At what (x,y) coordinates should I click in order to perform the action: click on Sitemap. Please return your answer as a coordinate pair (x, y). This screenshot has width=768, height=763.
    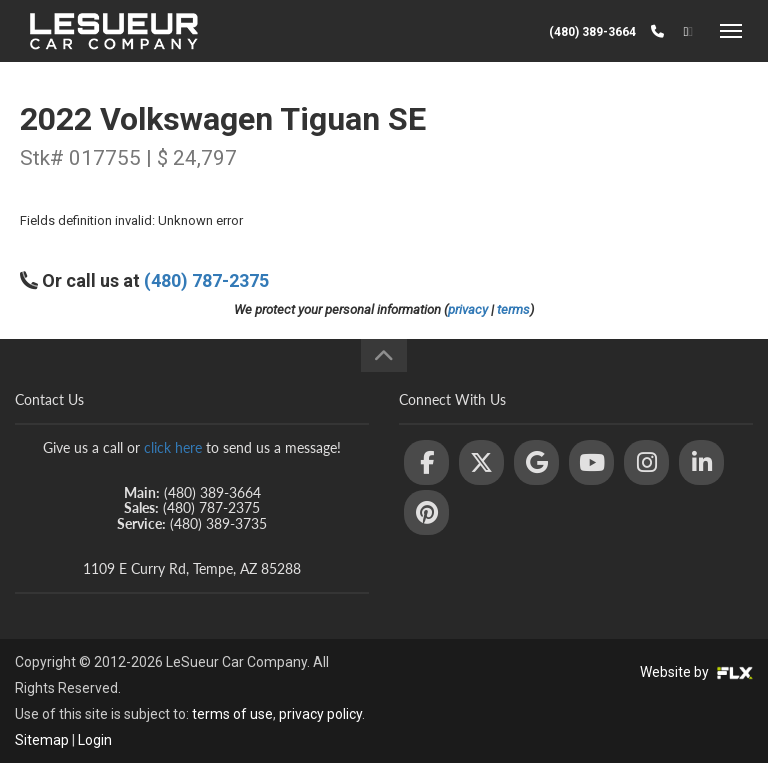
    Looking at the image, I should click on (42, 740).